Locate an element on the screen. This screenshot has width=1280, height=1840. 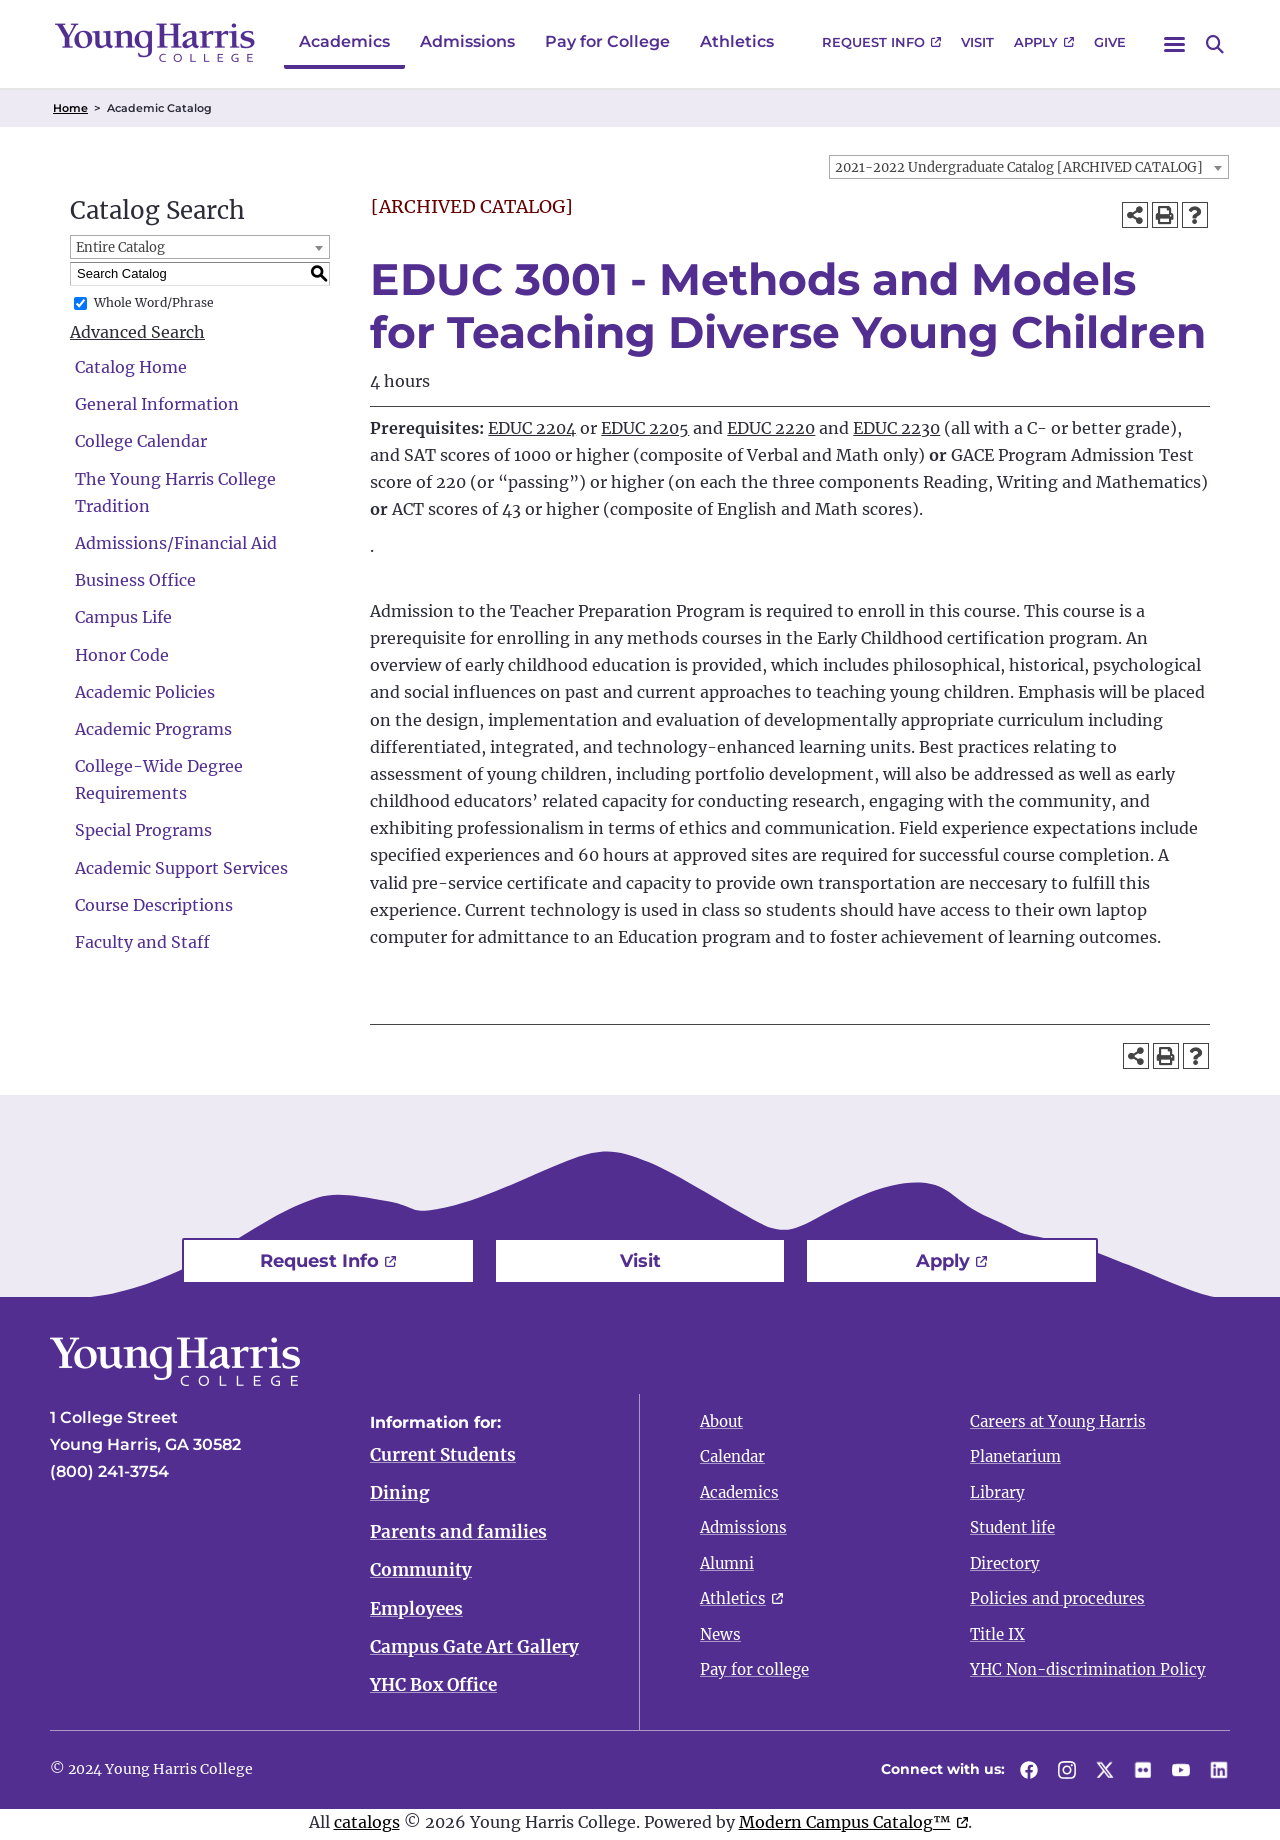
Careers at Young Harris is located at coordinates (1058, 1421).